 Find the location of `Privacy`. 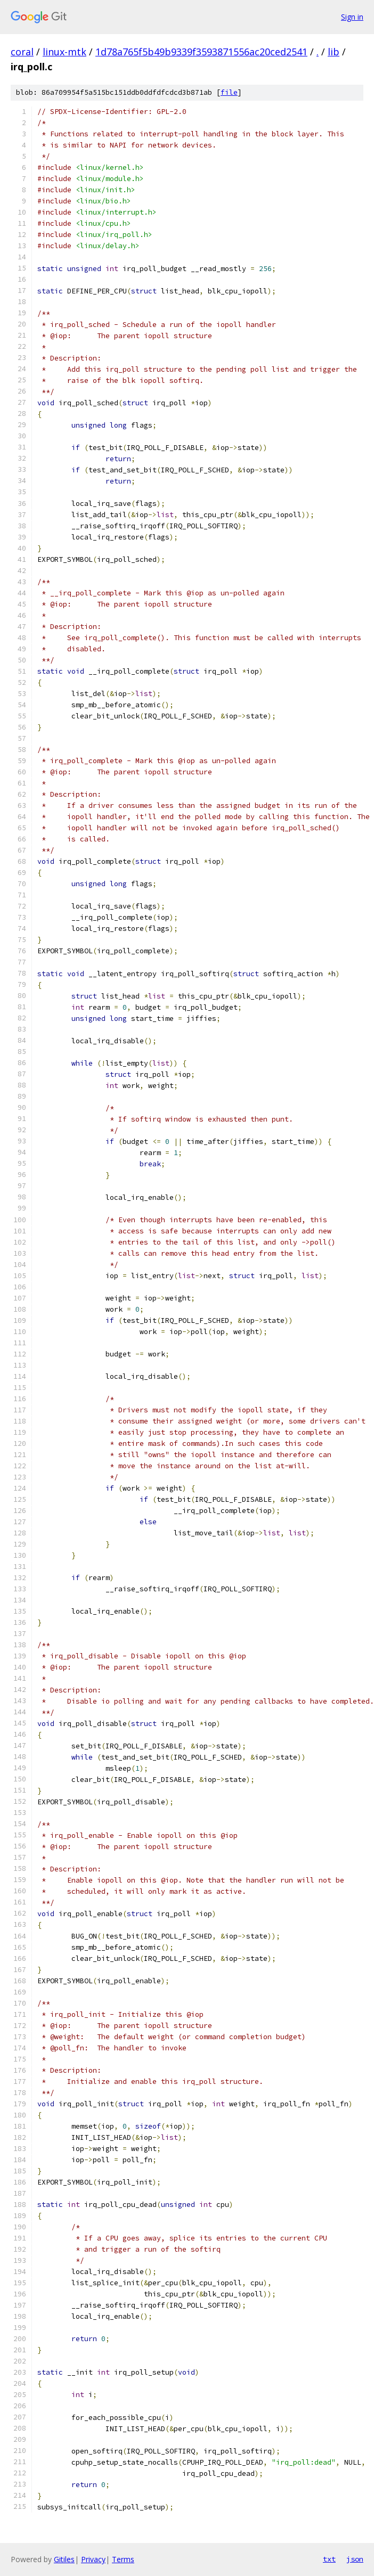

Privacy is located at coordinates (93, 2559).